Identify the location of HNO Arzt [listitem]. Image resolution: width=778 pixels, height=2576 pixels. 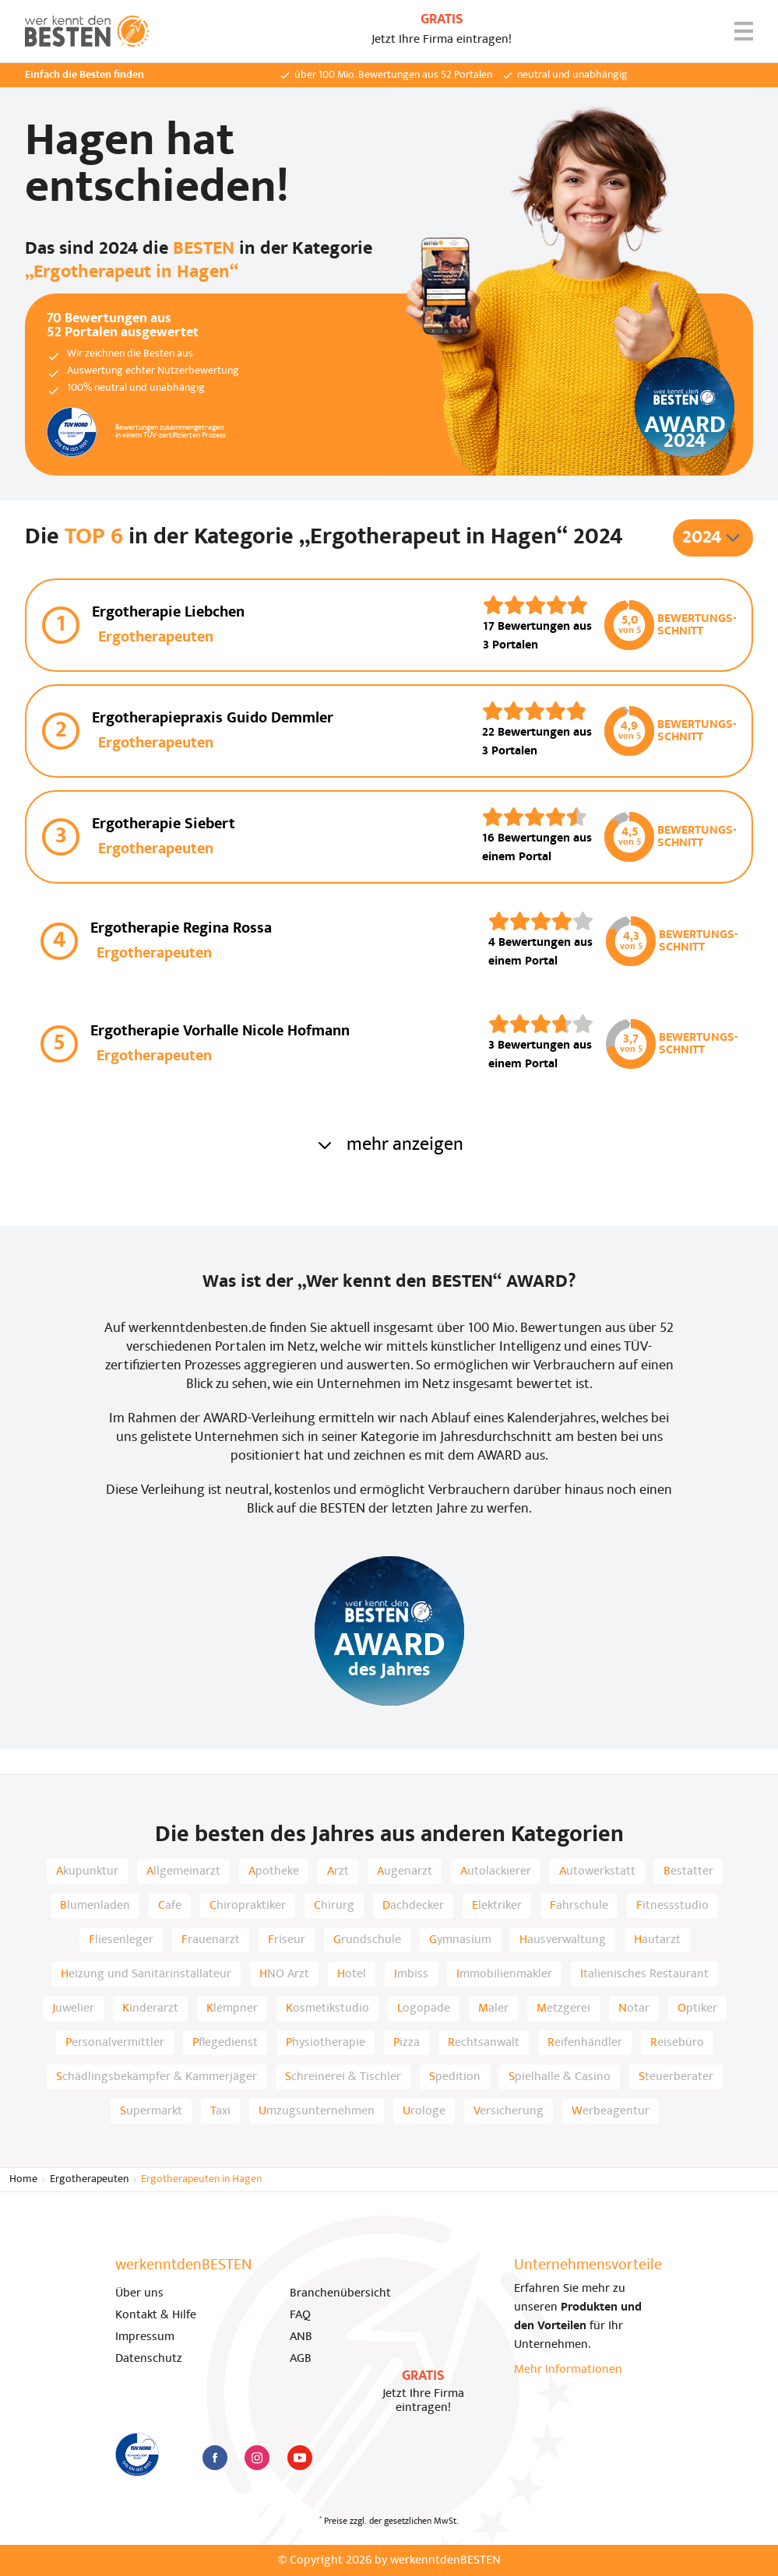
(284, 1974).